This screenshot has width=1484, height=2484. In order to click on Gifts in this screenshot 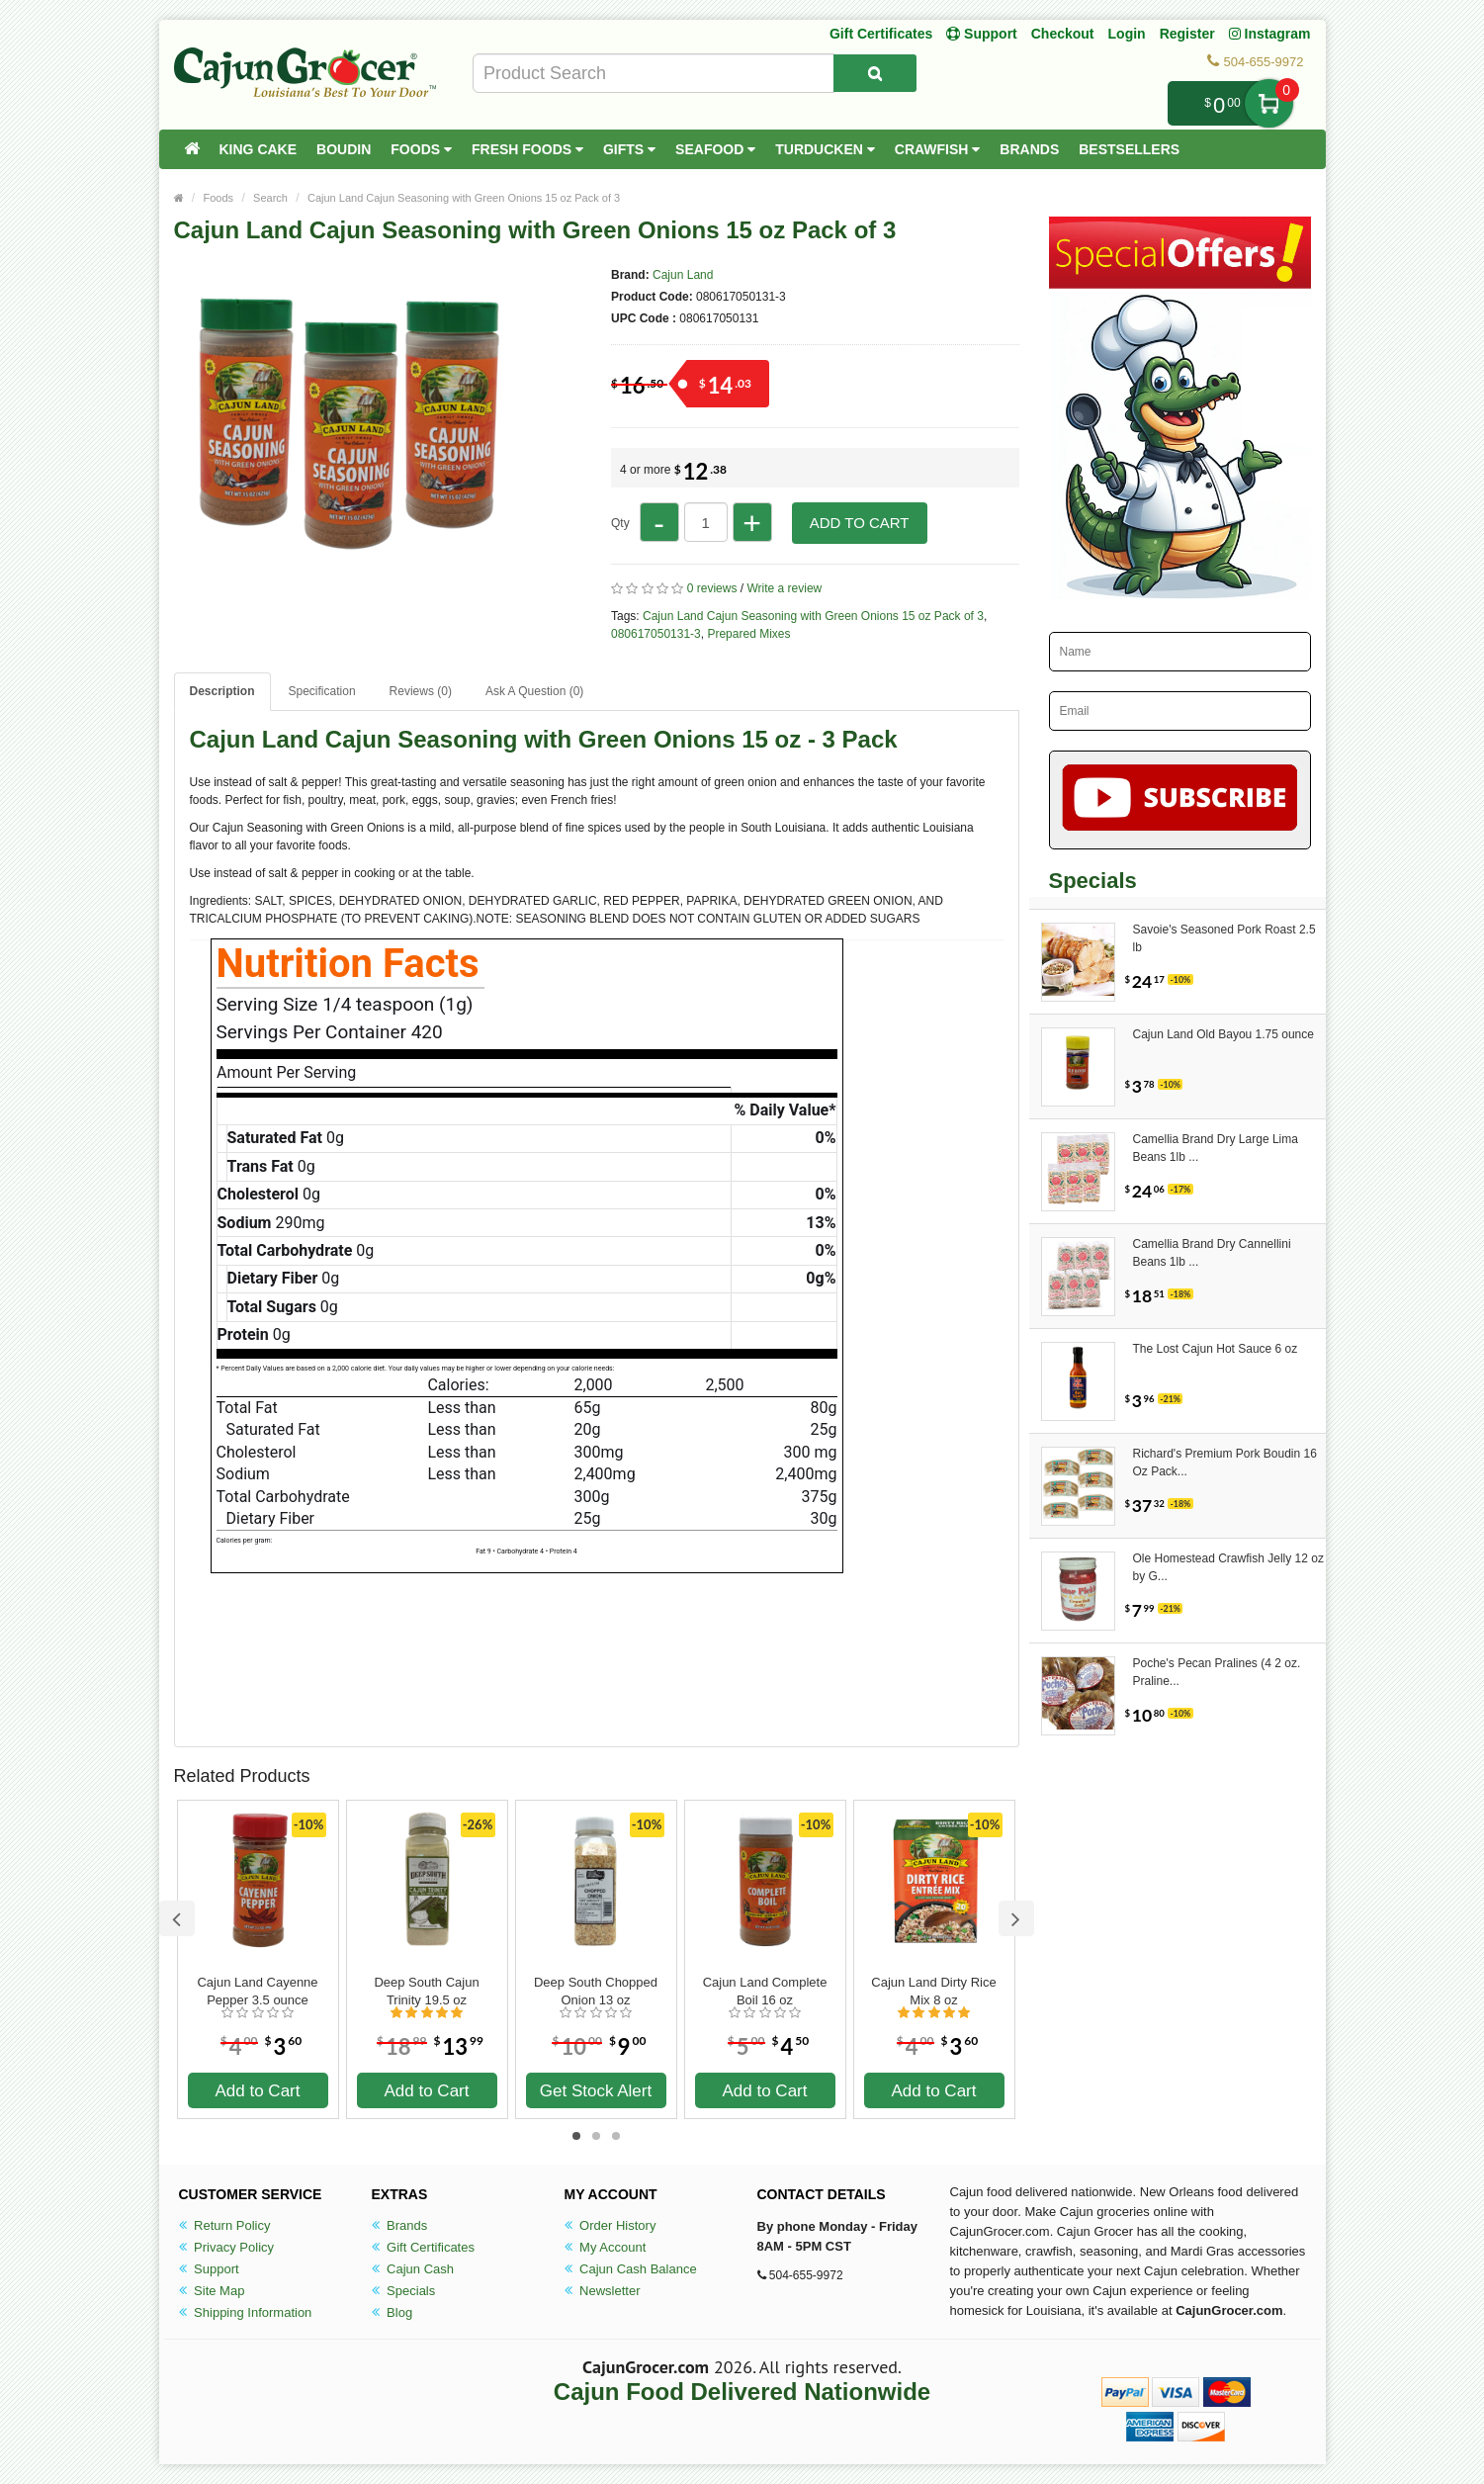, I will do `click(629, 149)`.